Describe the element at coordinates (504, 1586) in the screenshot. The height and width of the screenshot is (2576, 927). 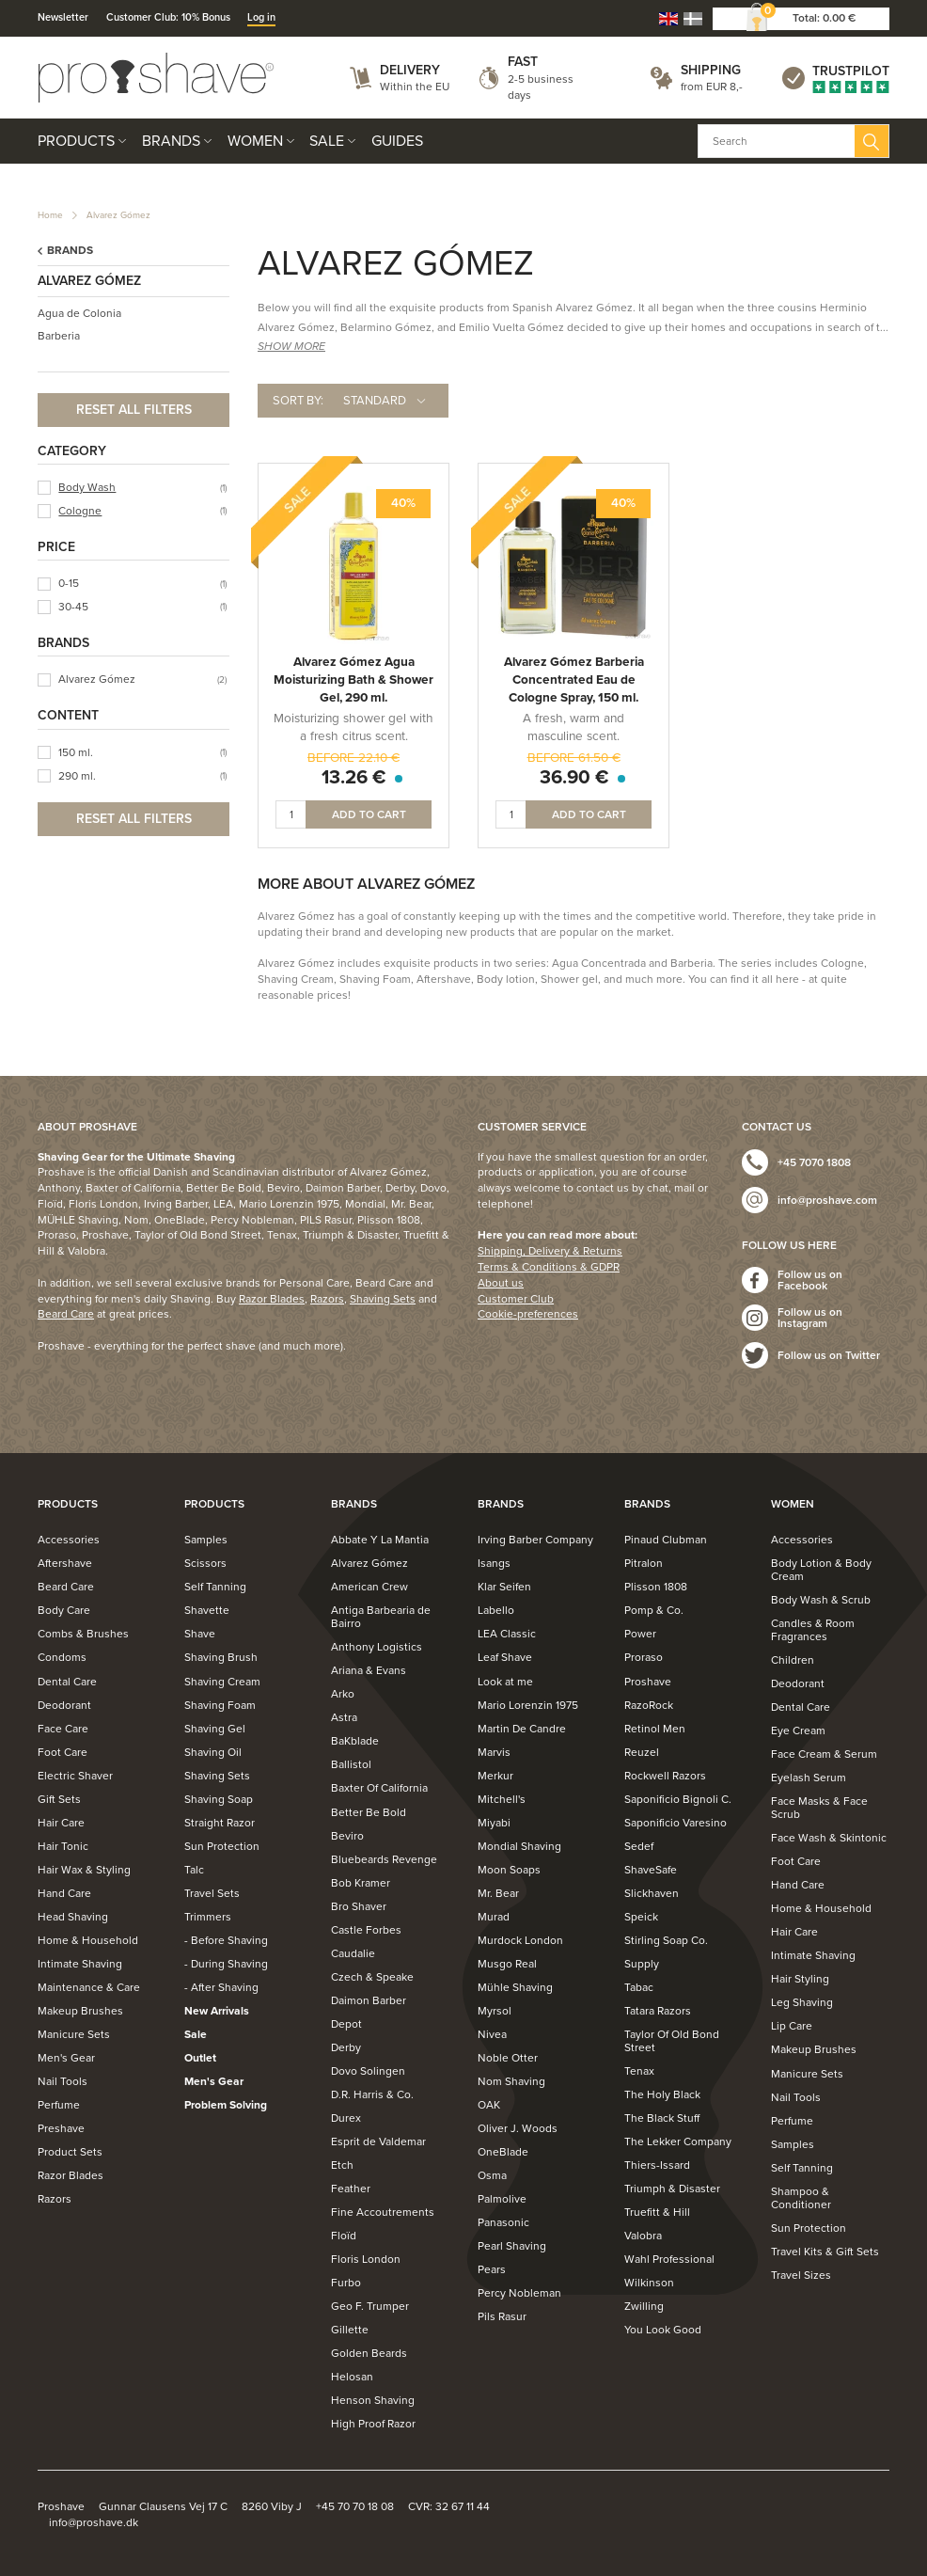
I see `Klar Seifen` at that location.